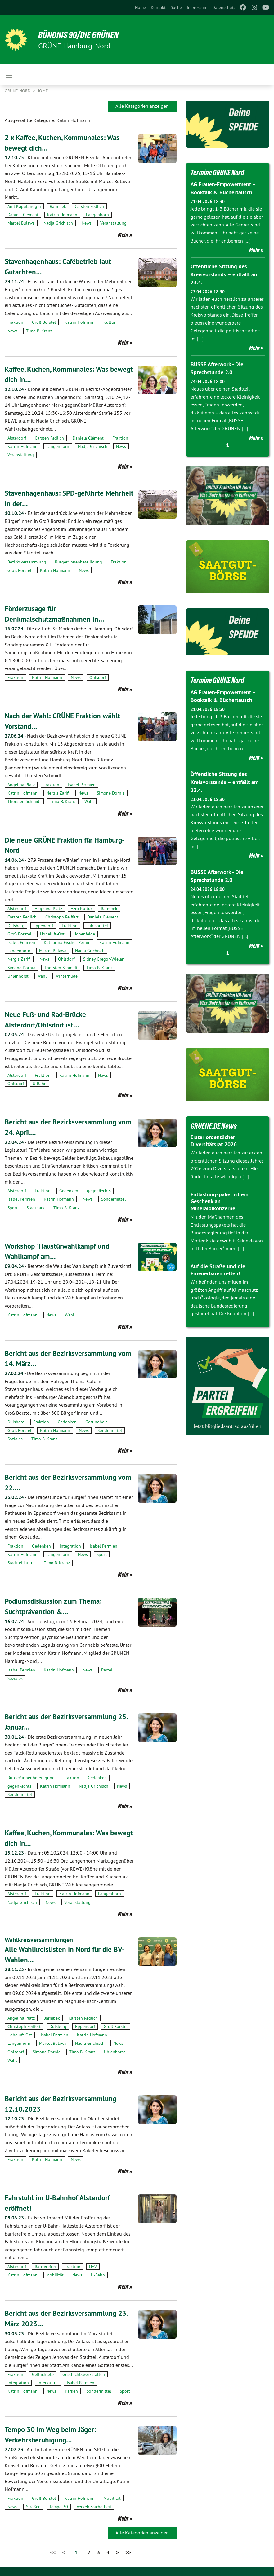 Image resolution: width=274 pixels, height=2576 pixels. I want to click on Home, so click(140, 7).